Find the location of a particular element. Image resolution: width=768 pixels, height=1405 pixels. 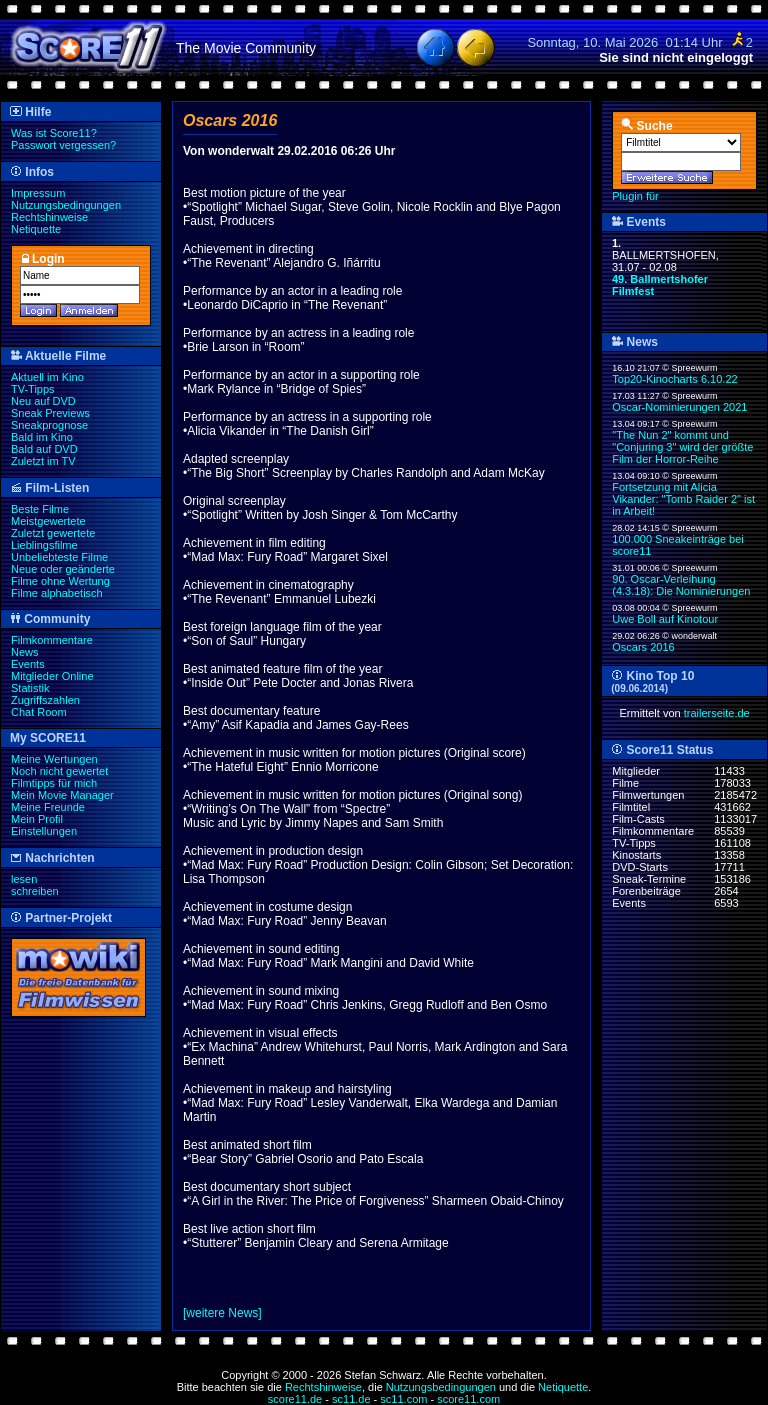

Uwe Boll auf Kinotour is located at coordinates (665, 619).